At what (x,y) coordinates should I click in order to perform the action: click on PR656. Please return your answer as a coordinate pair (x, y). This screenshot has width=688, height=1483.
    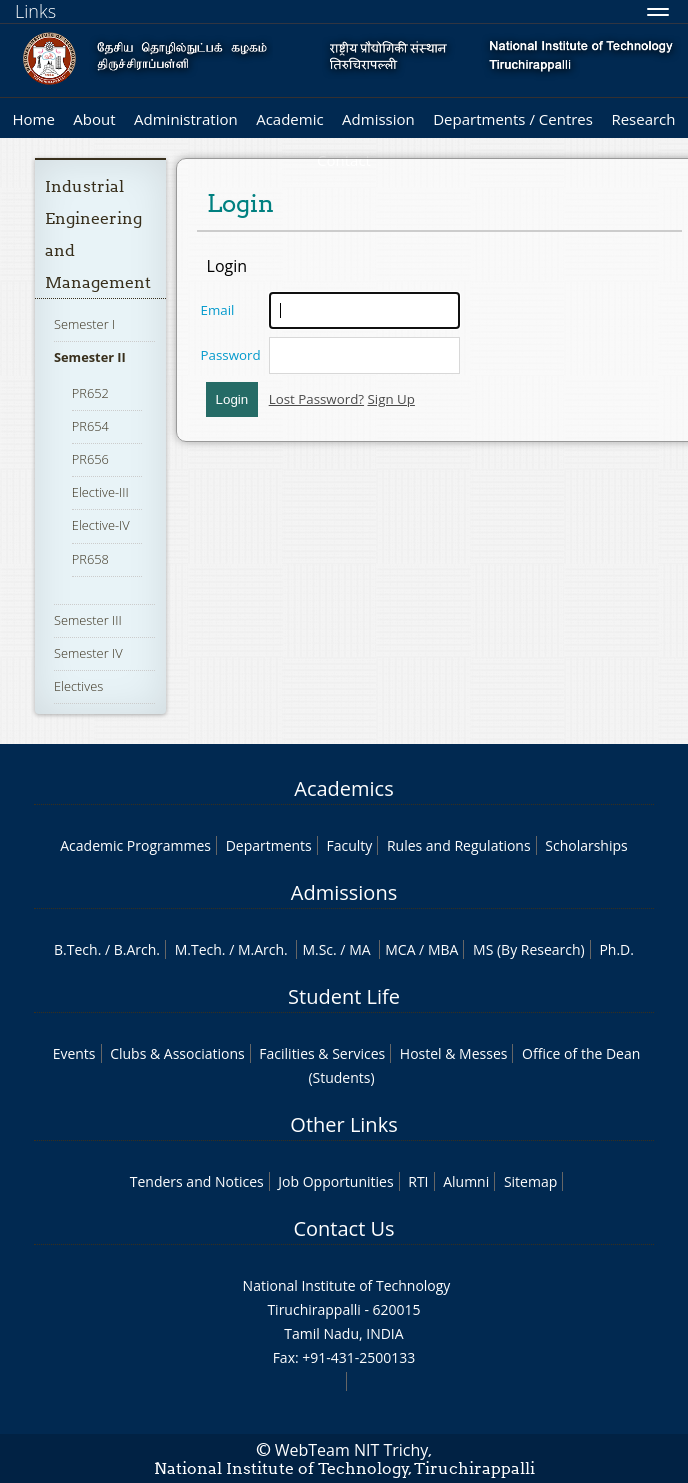
    Looking at the image, I should click on (90, 459).